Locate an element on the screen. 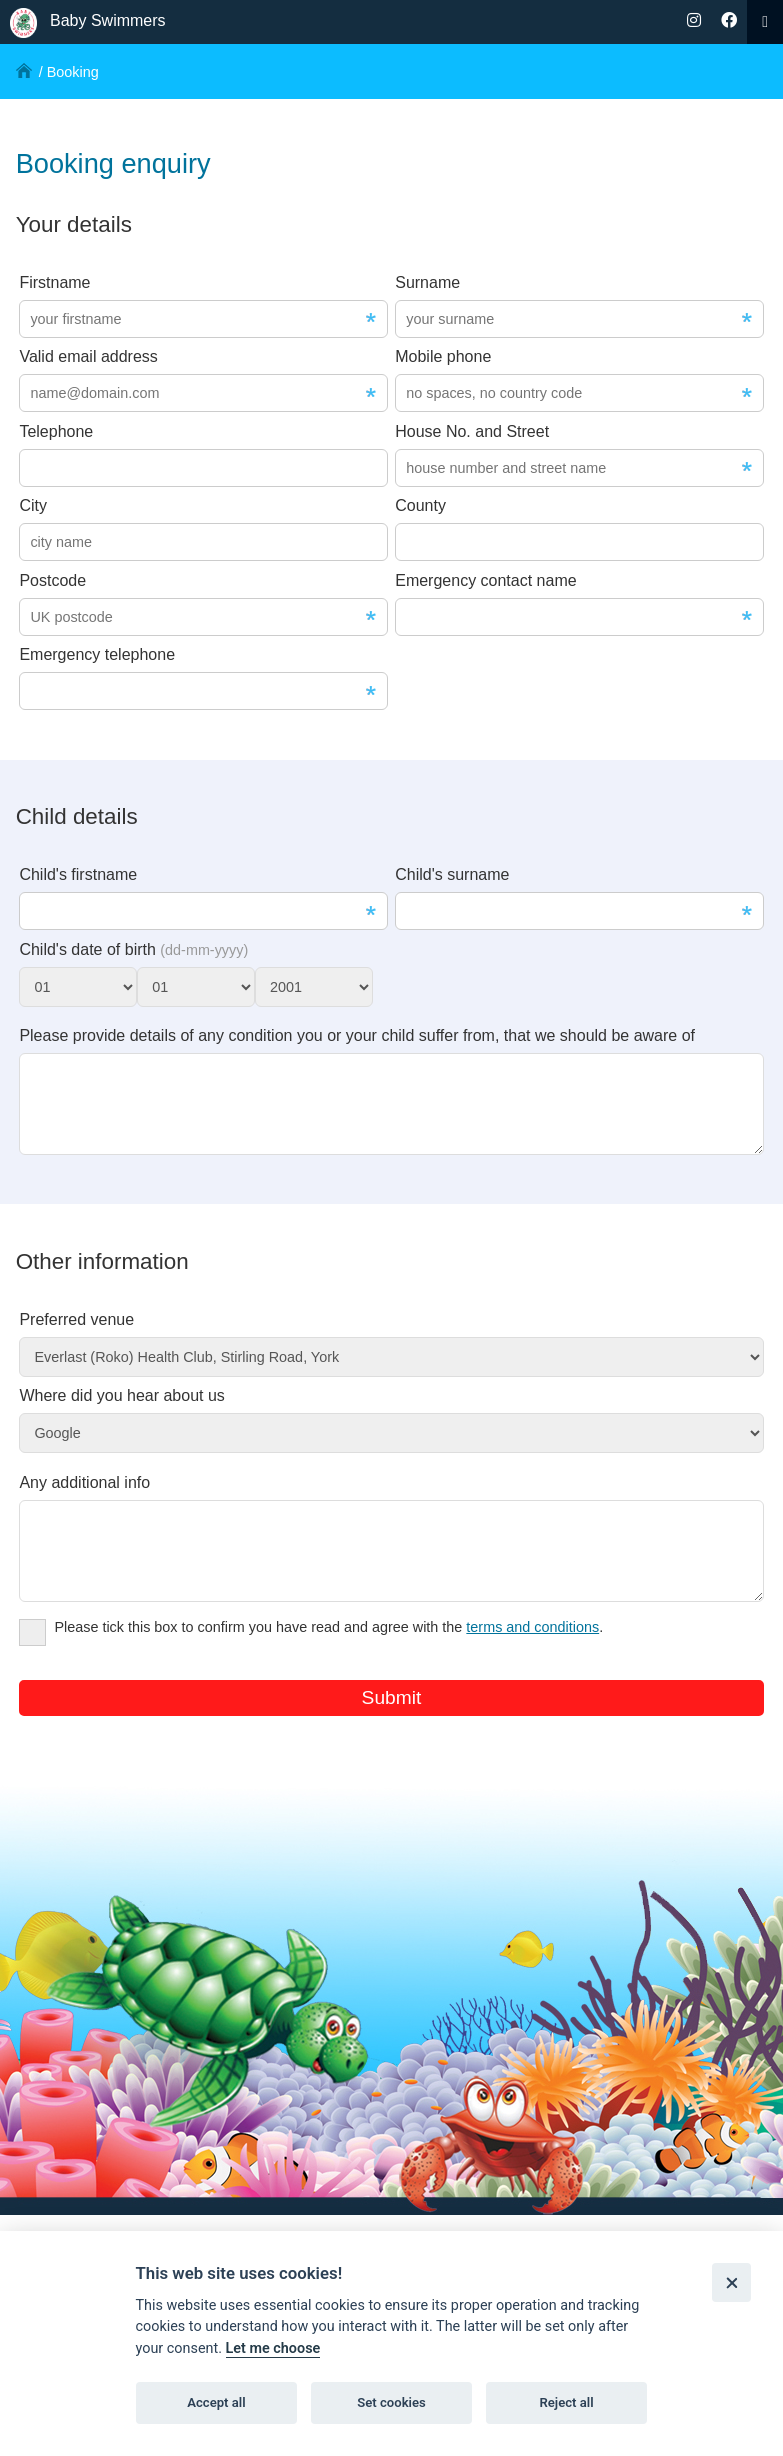  County is located at coordinates (420, 505).